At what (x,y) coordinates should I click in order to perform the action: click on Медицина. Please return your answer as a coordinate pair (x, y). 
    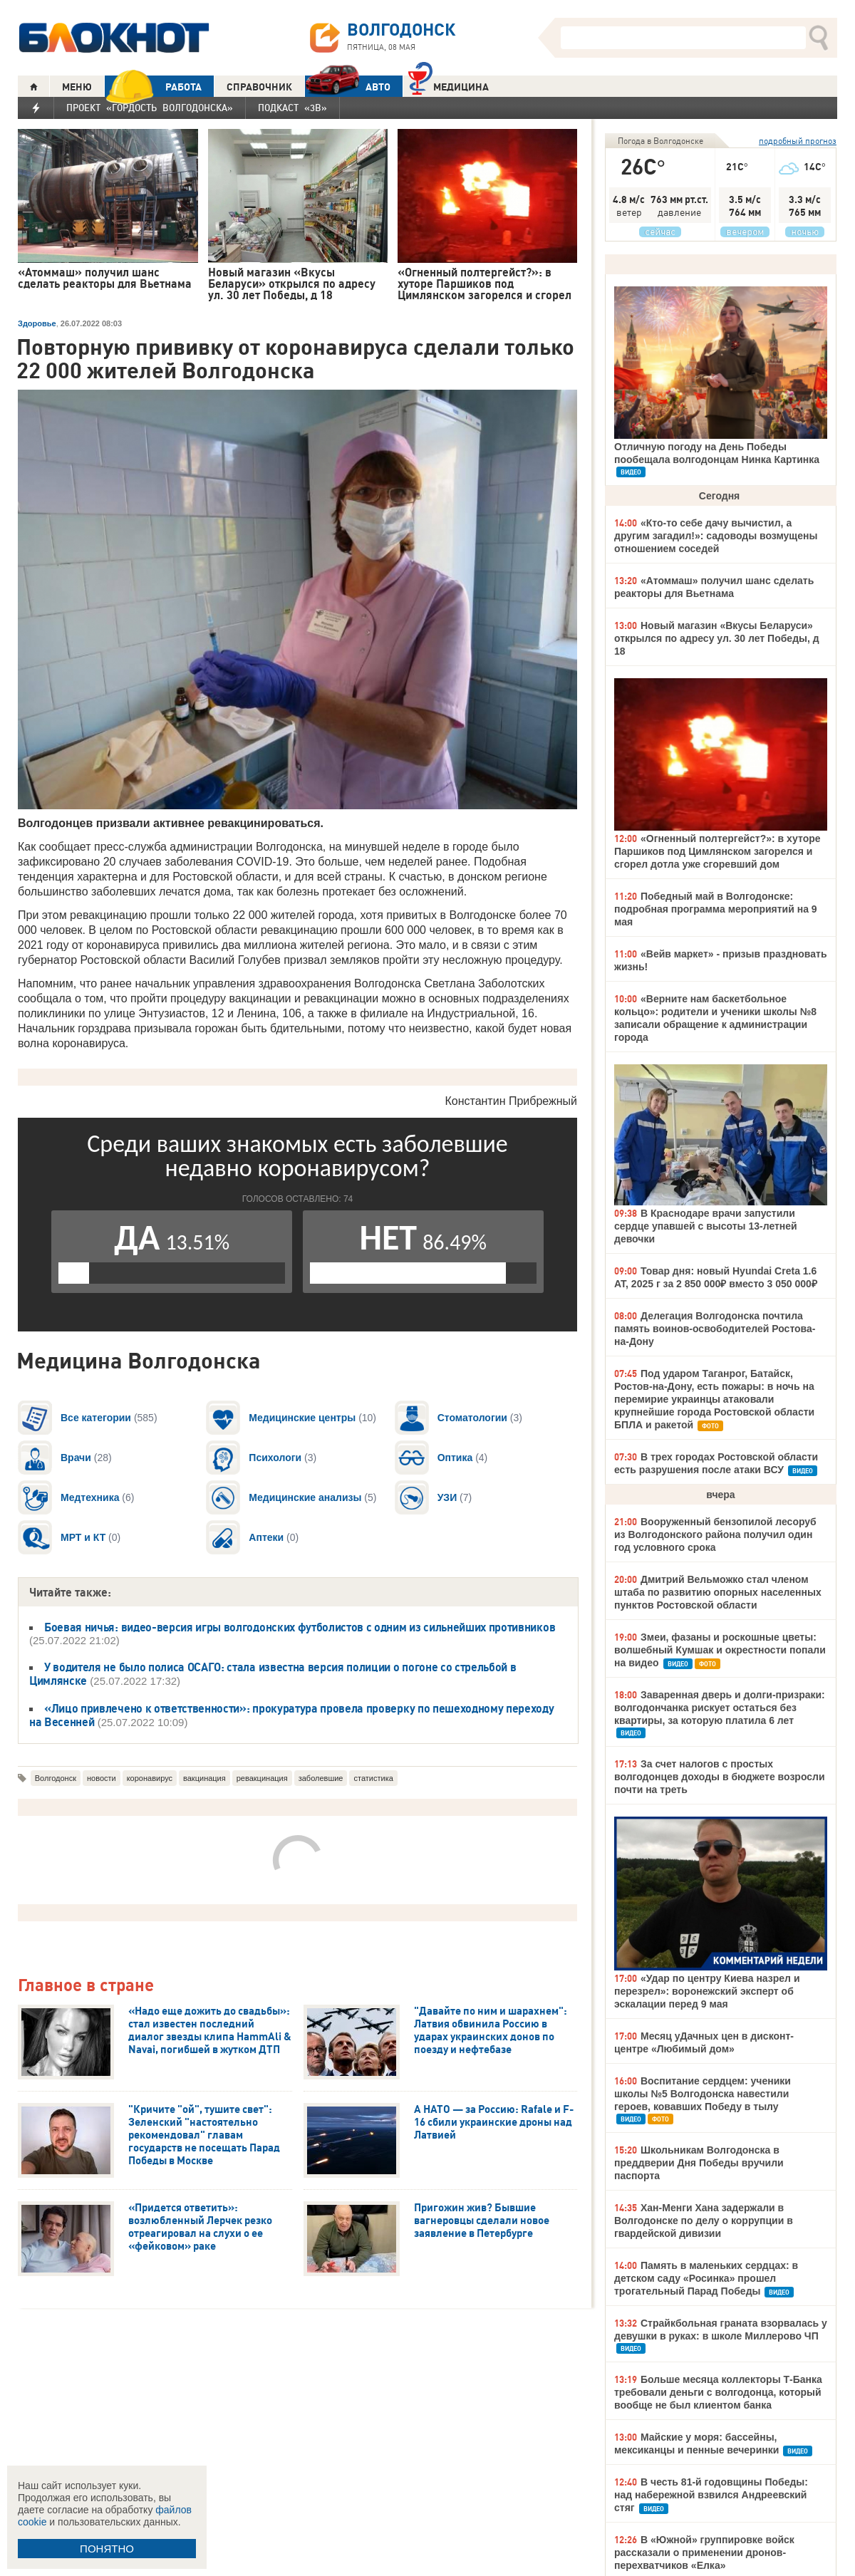
    Looking at the image, I should click on (448, 85).